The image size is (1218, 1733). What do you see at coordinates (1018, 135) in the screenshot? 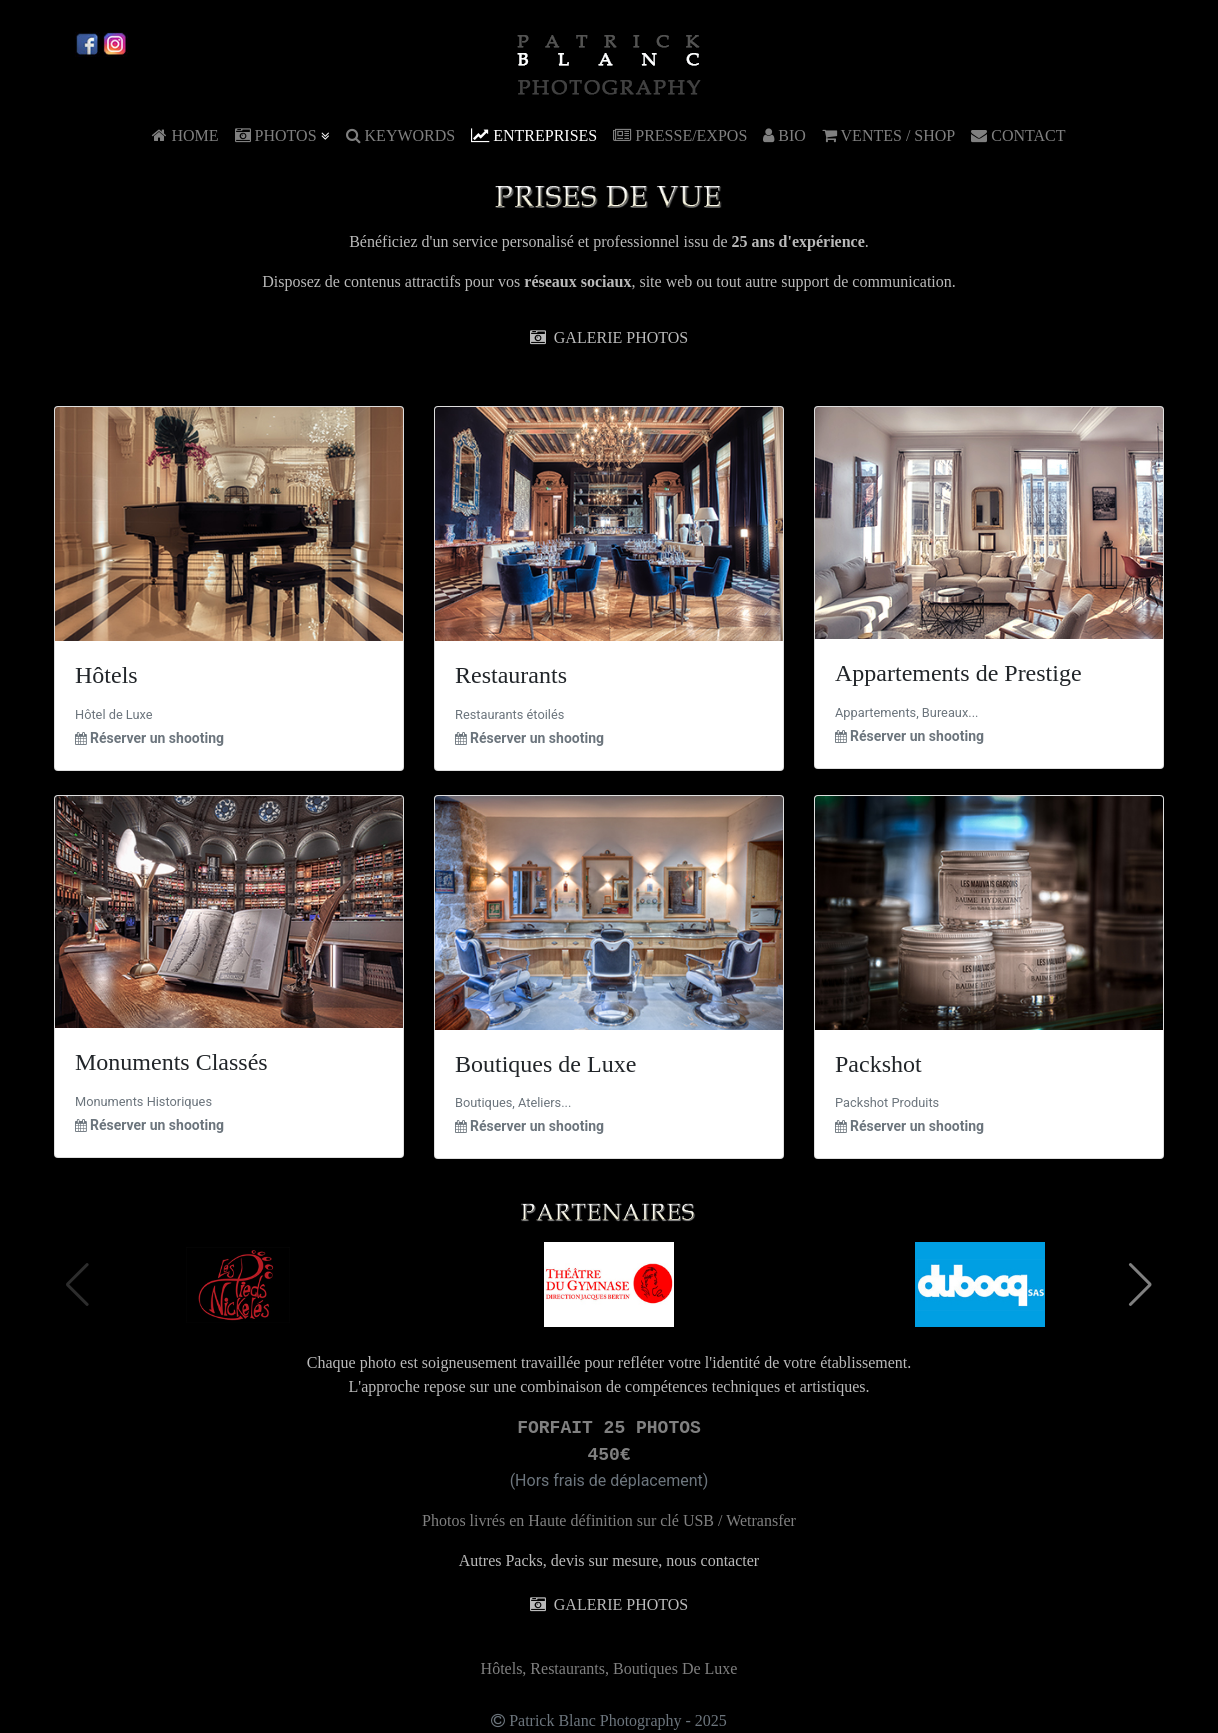
I see `CONTACT` at bounding box center [1018, 135].